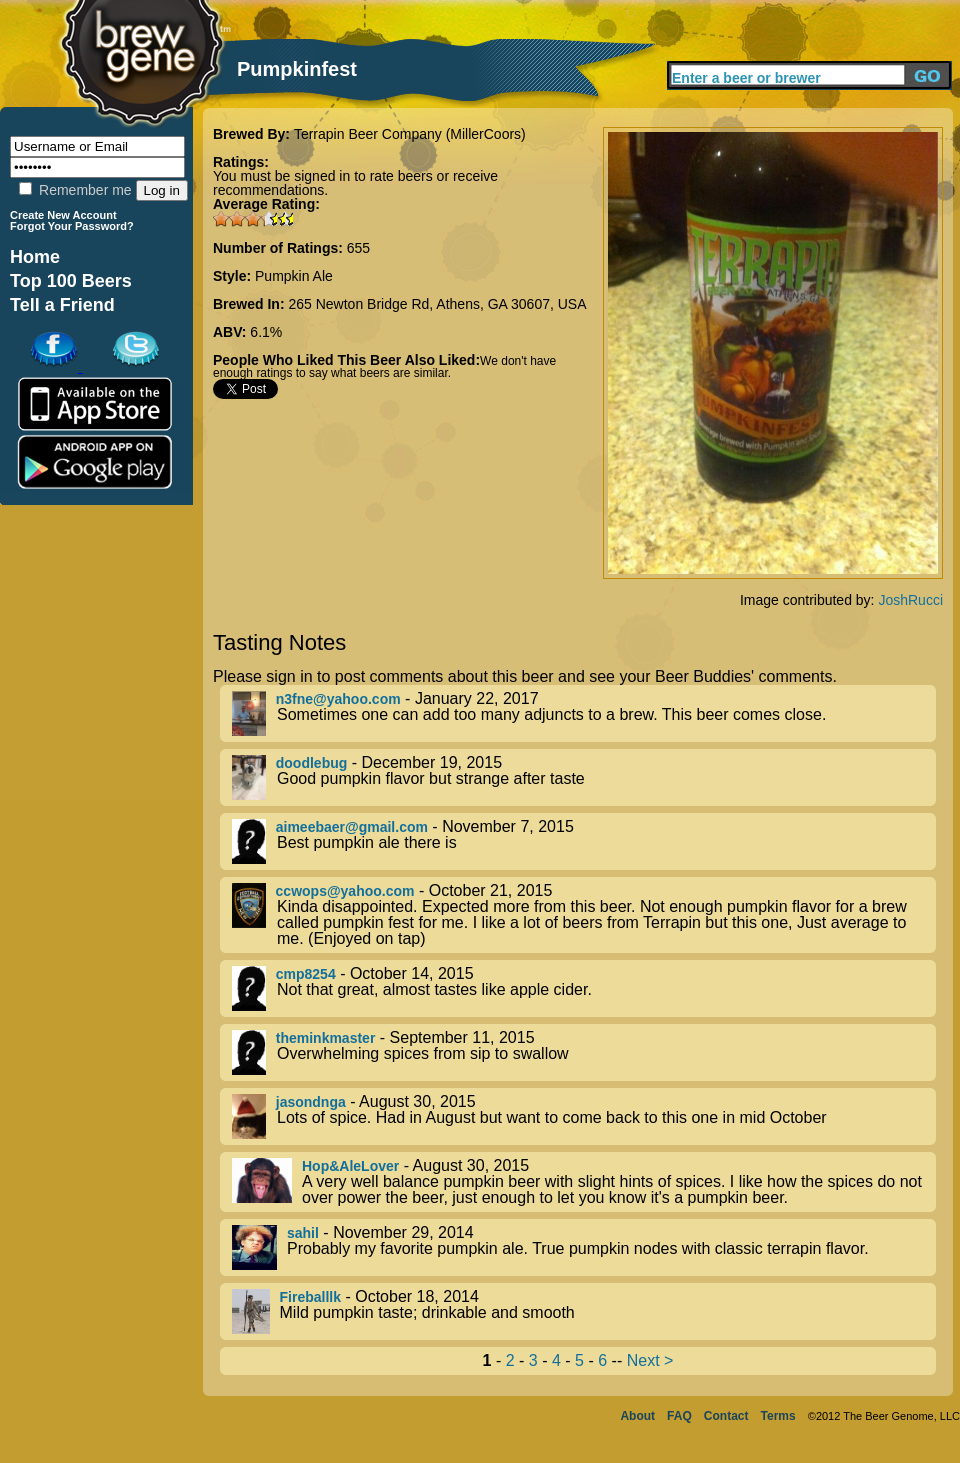  I want to click on ccwops@yahoo.com, so click(345, 891).